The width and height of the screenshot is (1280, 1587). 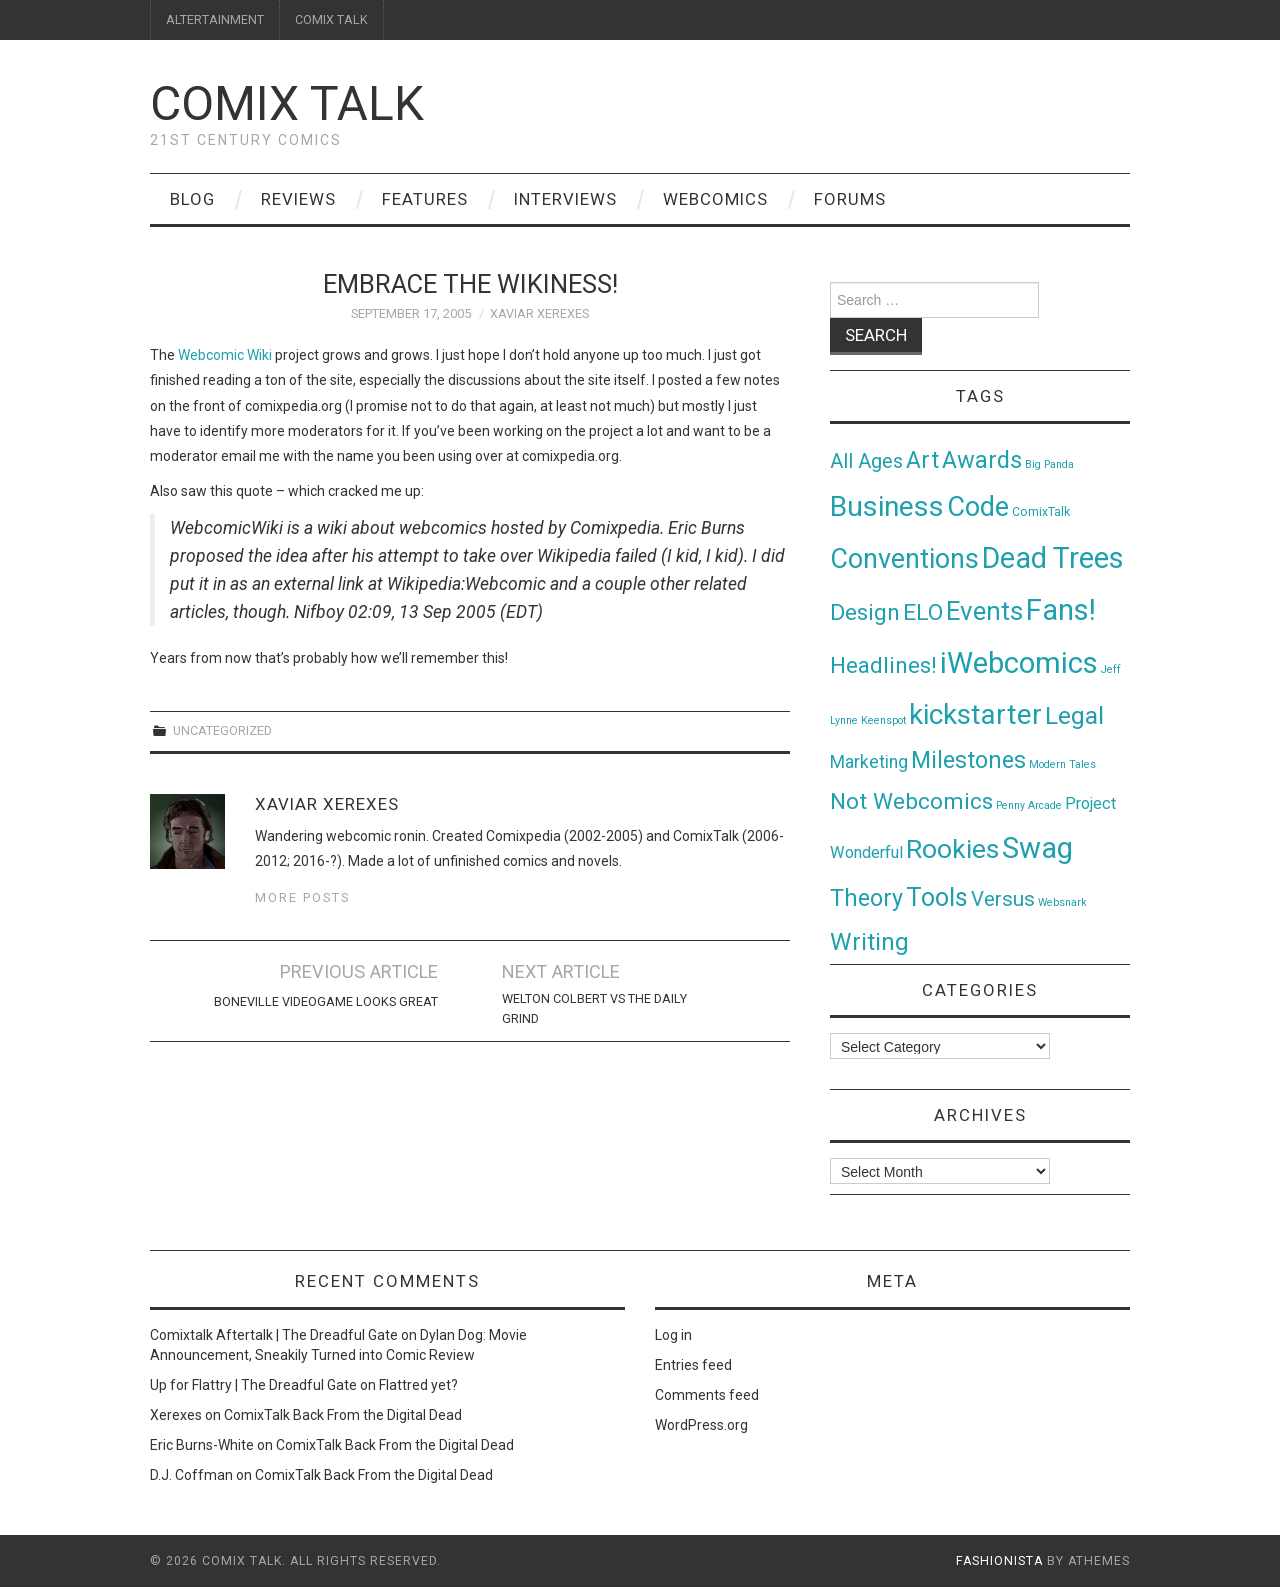 What do you see at coordinates (866, 461) in the screenshot?
I see `All Ages [All Ages (21 items)]` at bounding box center [866, 461].